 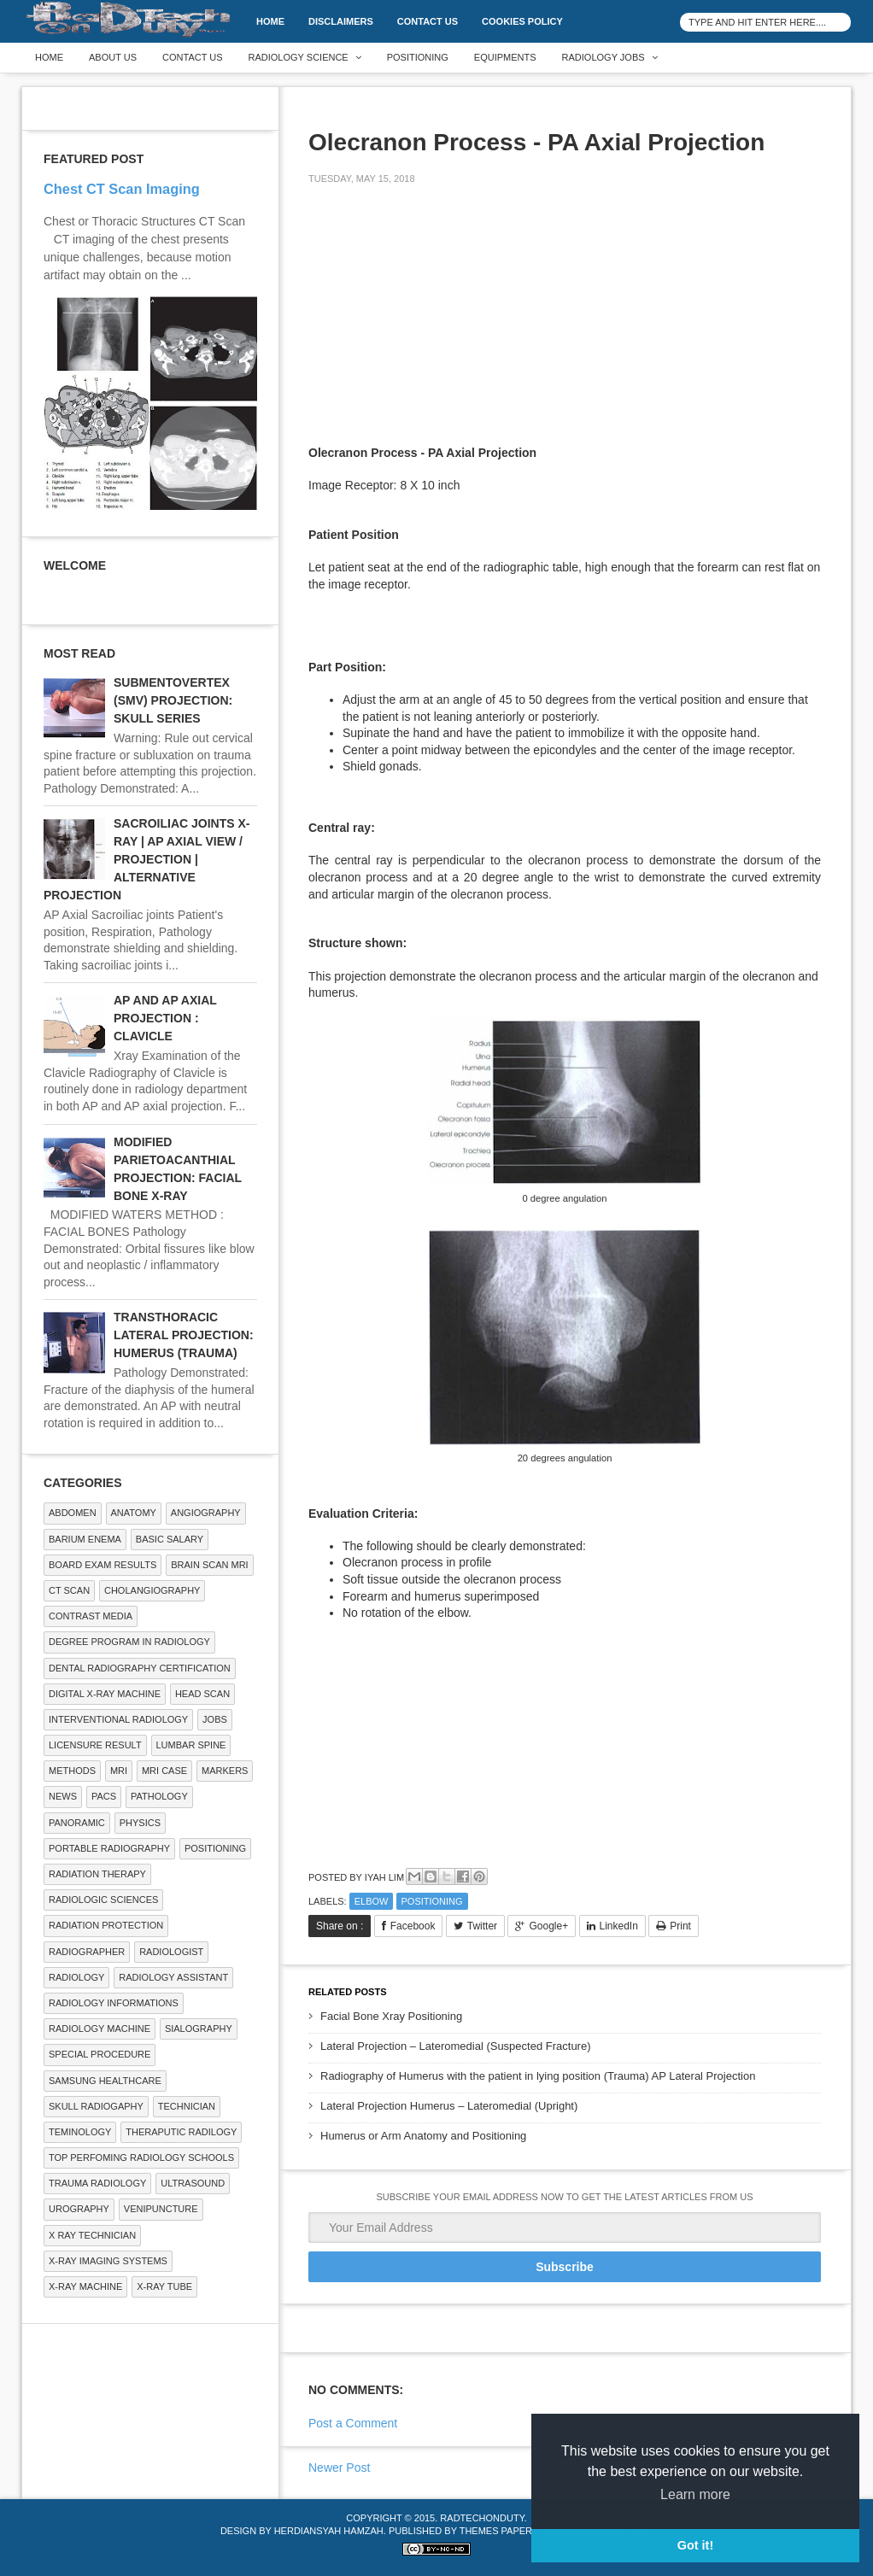 I want to click on SIALOGRAPHY, so click(x=198, y=2028).